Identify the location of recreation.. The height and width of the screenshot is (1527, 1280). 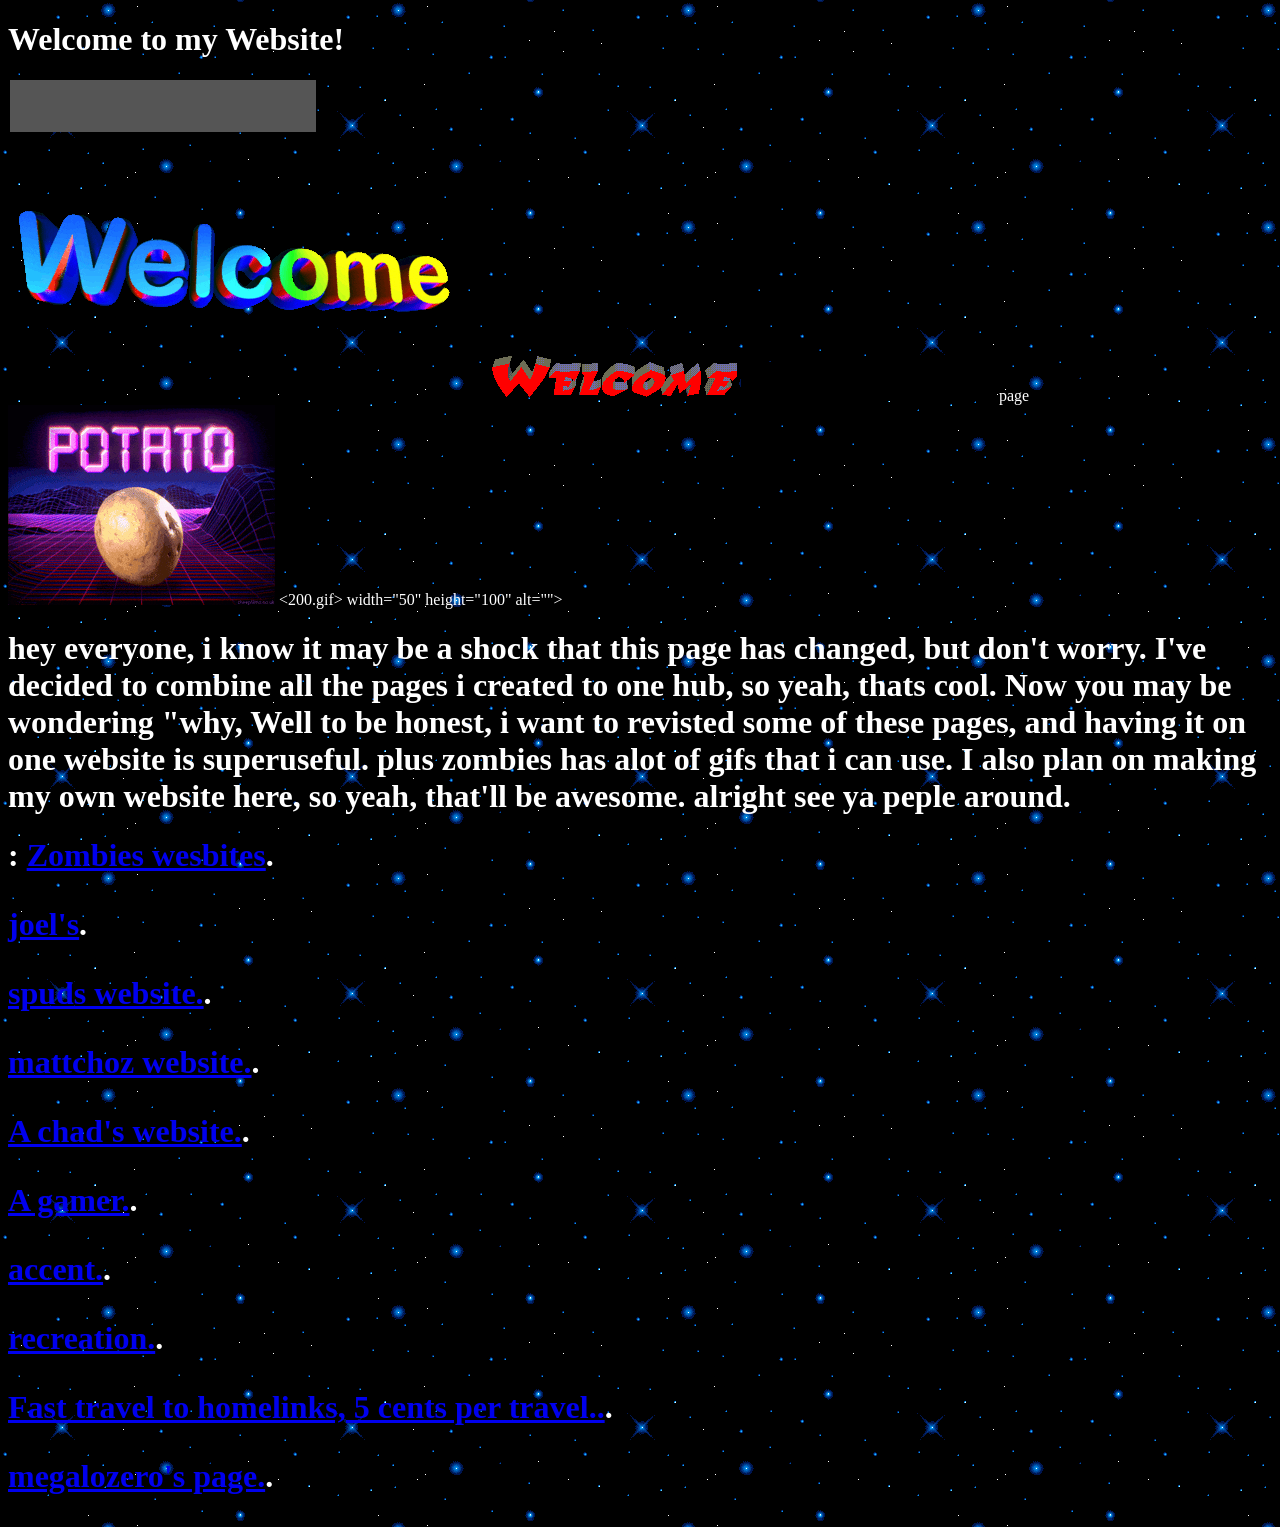
(81, 1338).